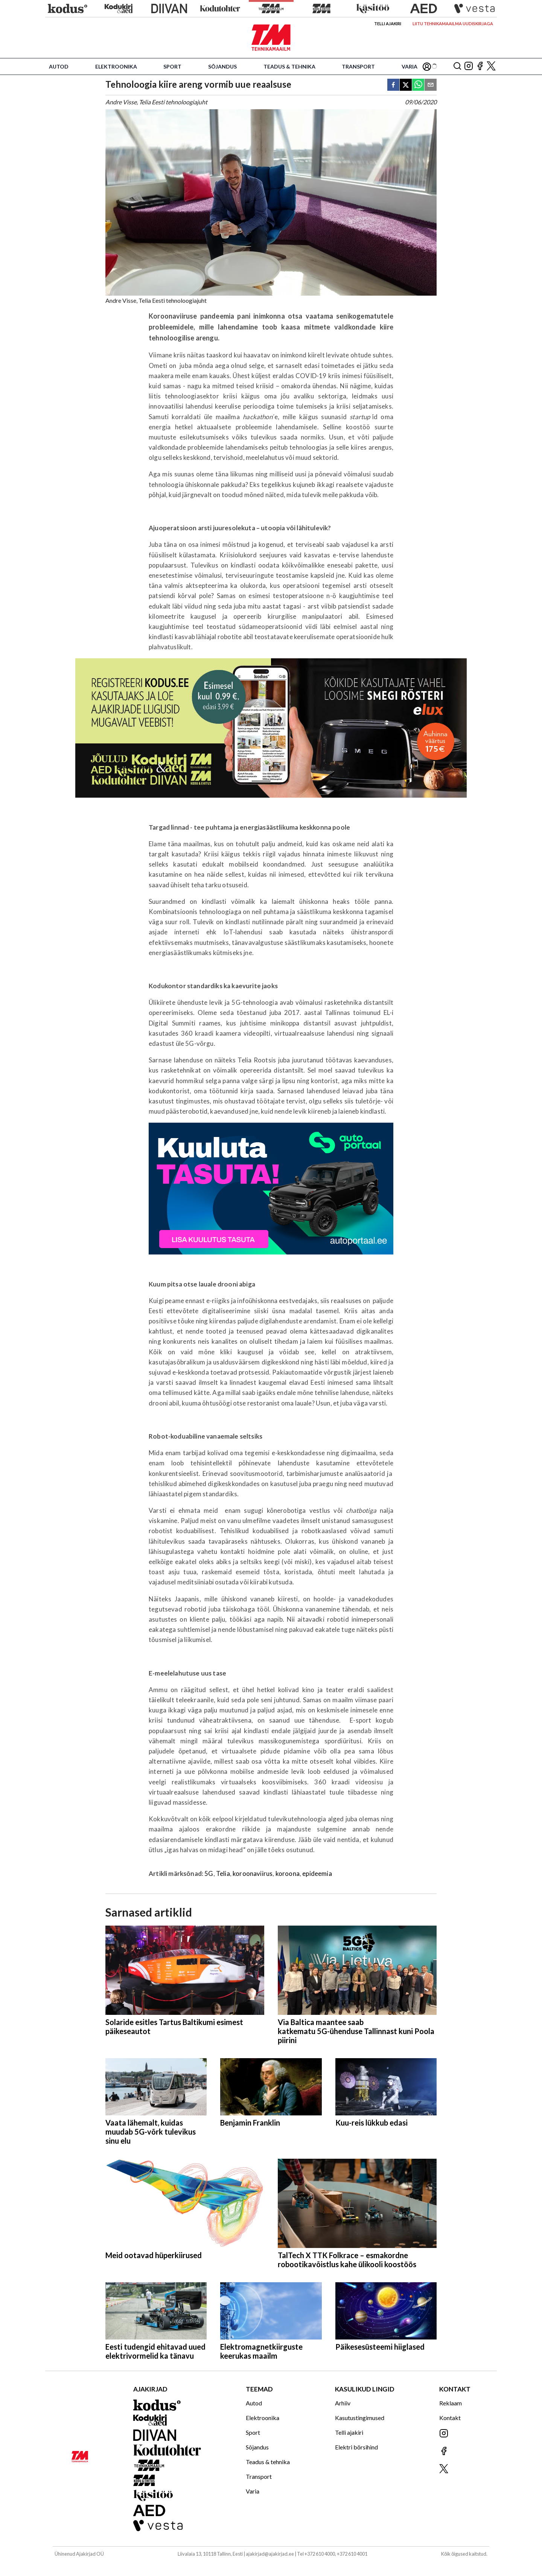  Describe the element at coordinates (222, 66) in the screenshot. I see `Sõjandus` at that location.